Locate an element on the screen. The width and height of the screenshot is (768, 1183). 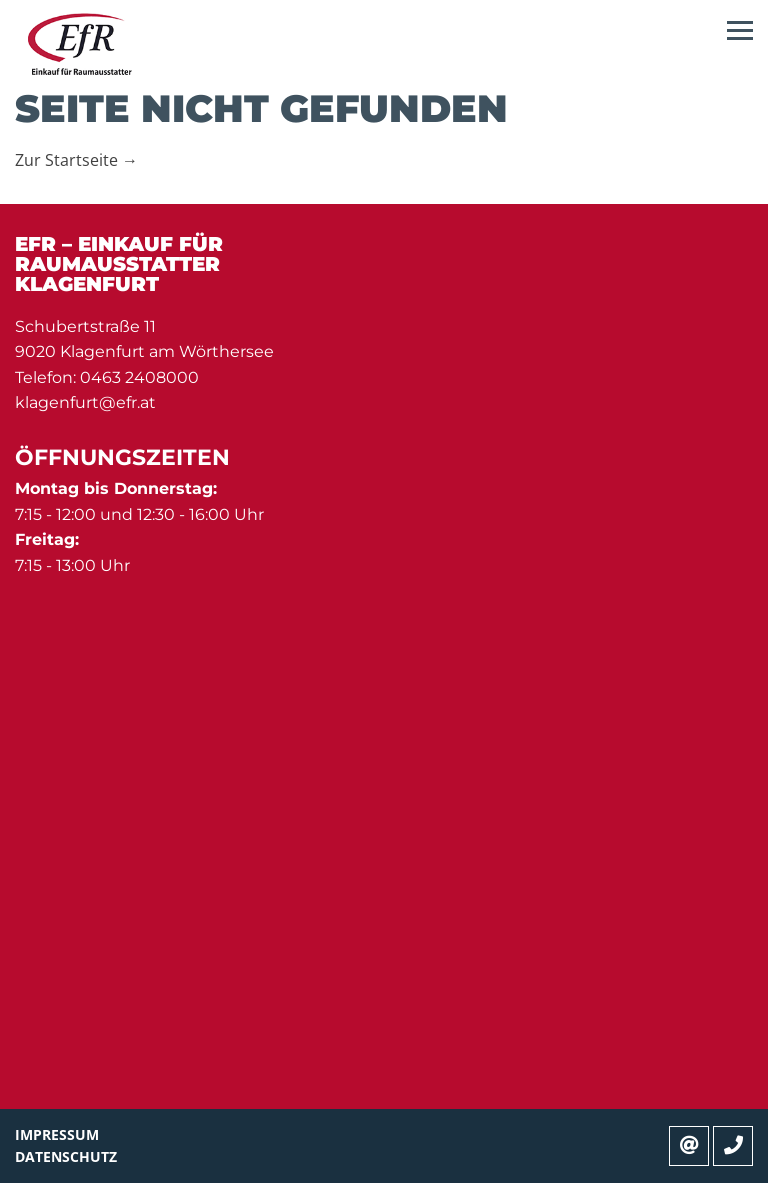
Datenschutz is located at coordinates (66, 1156).